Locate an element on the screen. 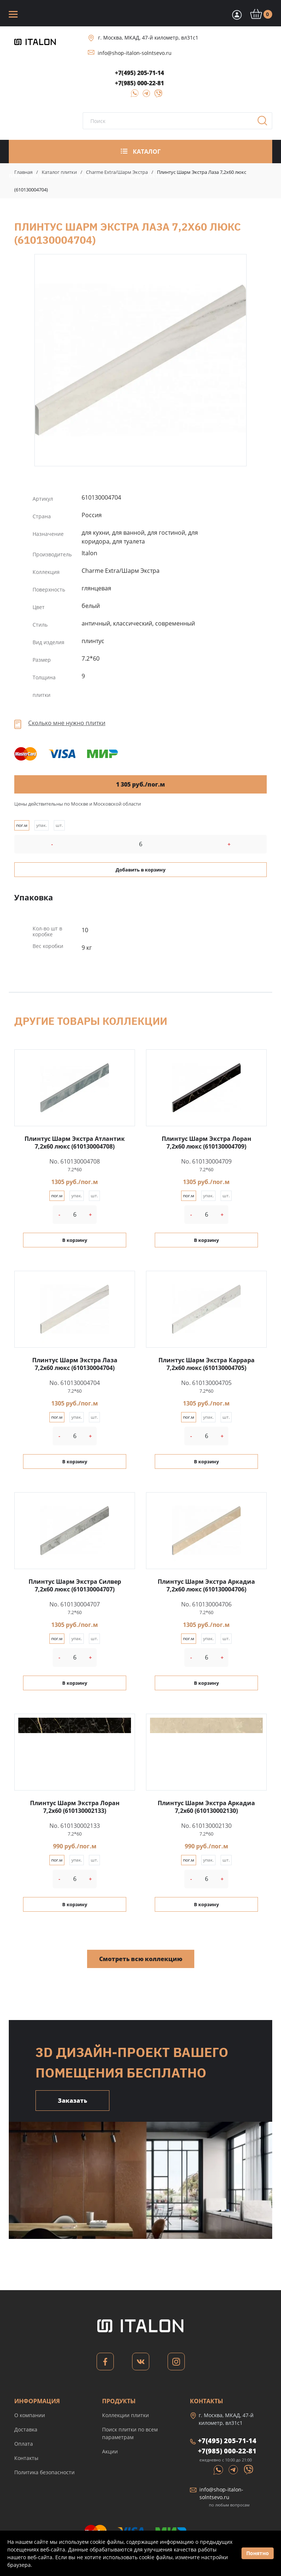 Image resolution: width=281 pixels, height=2576 pixels. Доставка is located at coordinates (25, 2429).